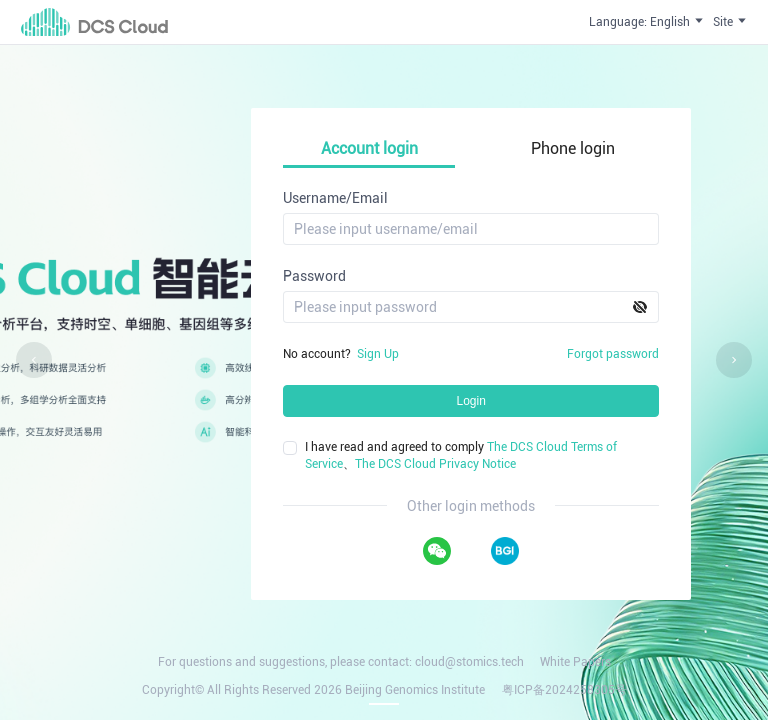 This screenshot has width=768, height=720. Describe the element at coordinates (314, 276) in the screenshot. I see `Password` at that location.